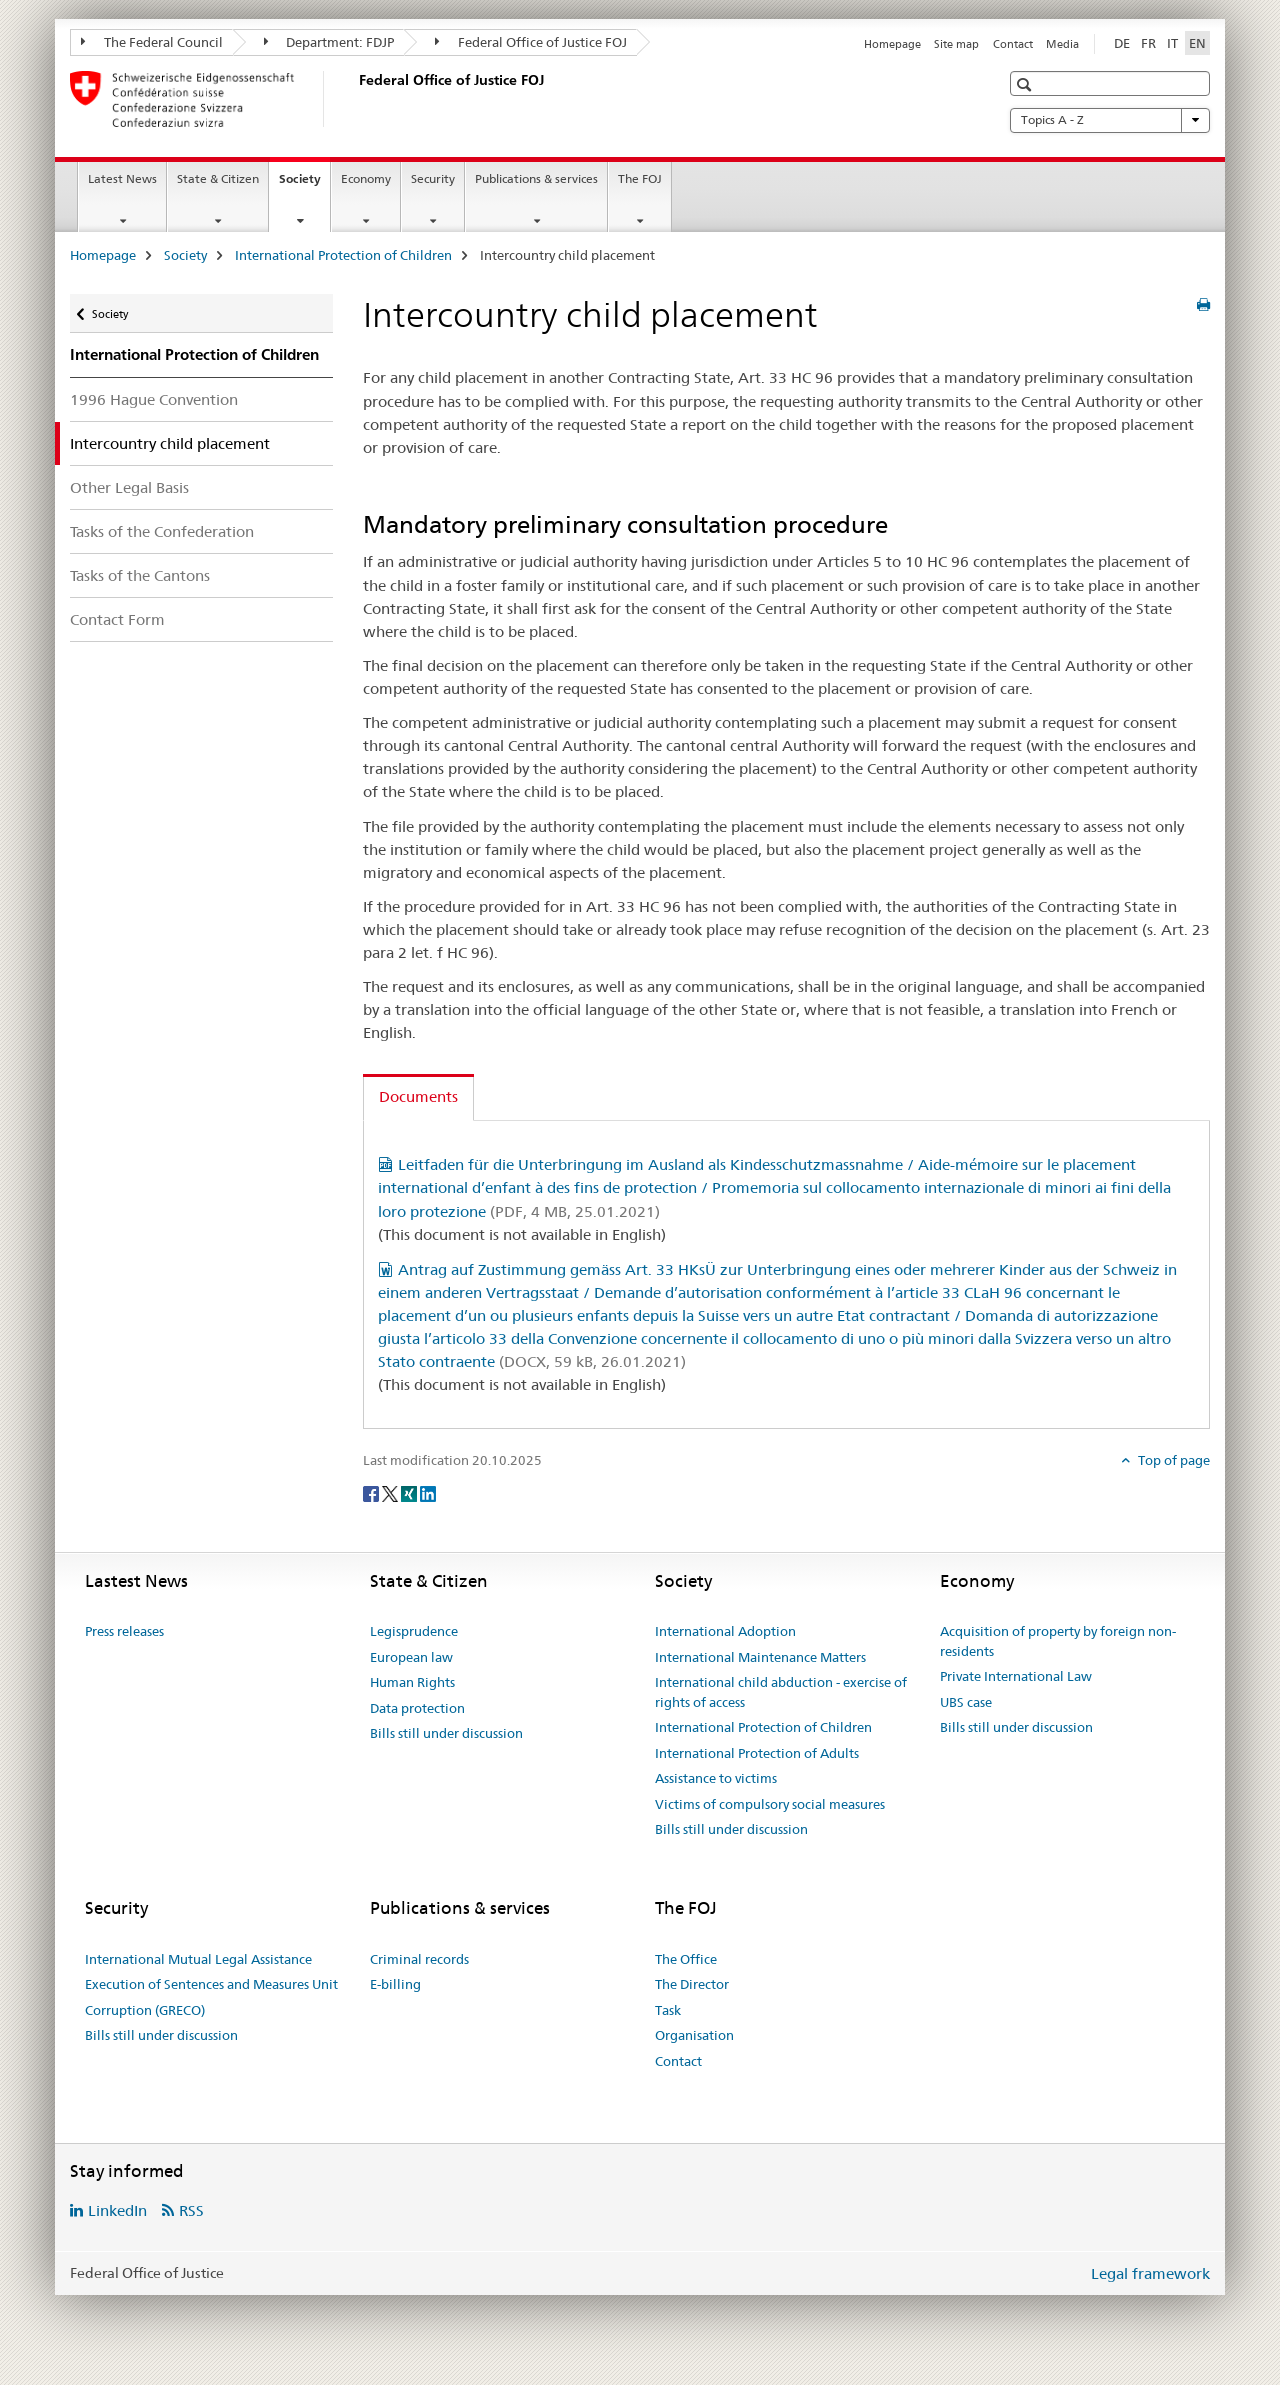  Describe the element at coordinates (1062, 44) in the screenshot. I see `Media` at that location.